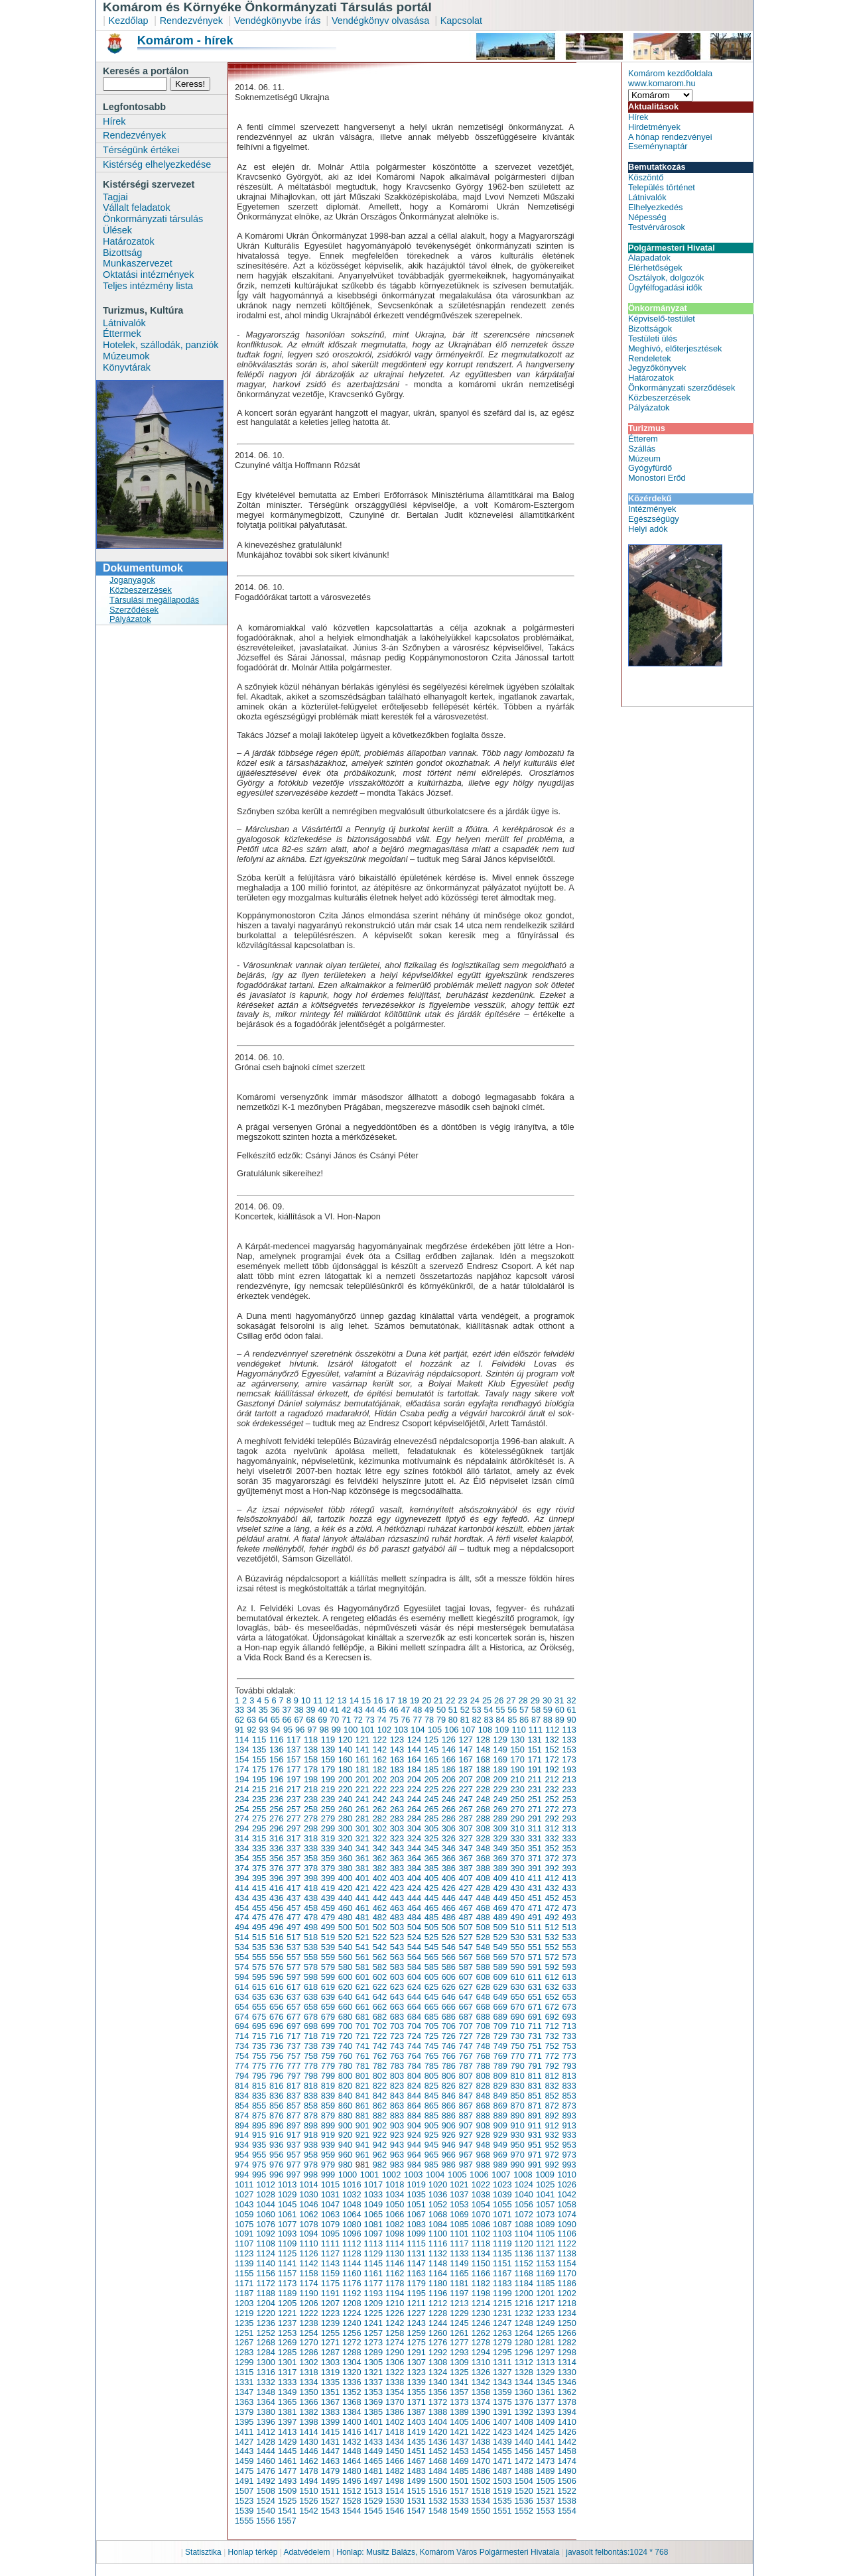 The height and width of the screenshot is (2576, 849). I want to click on 1362, so click(566, 2392).